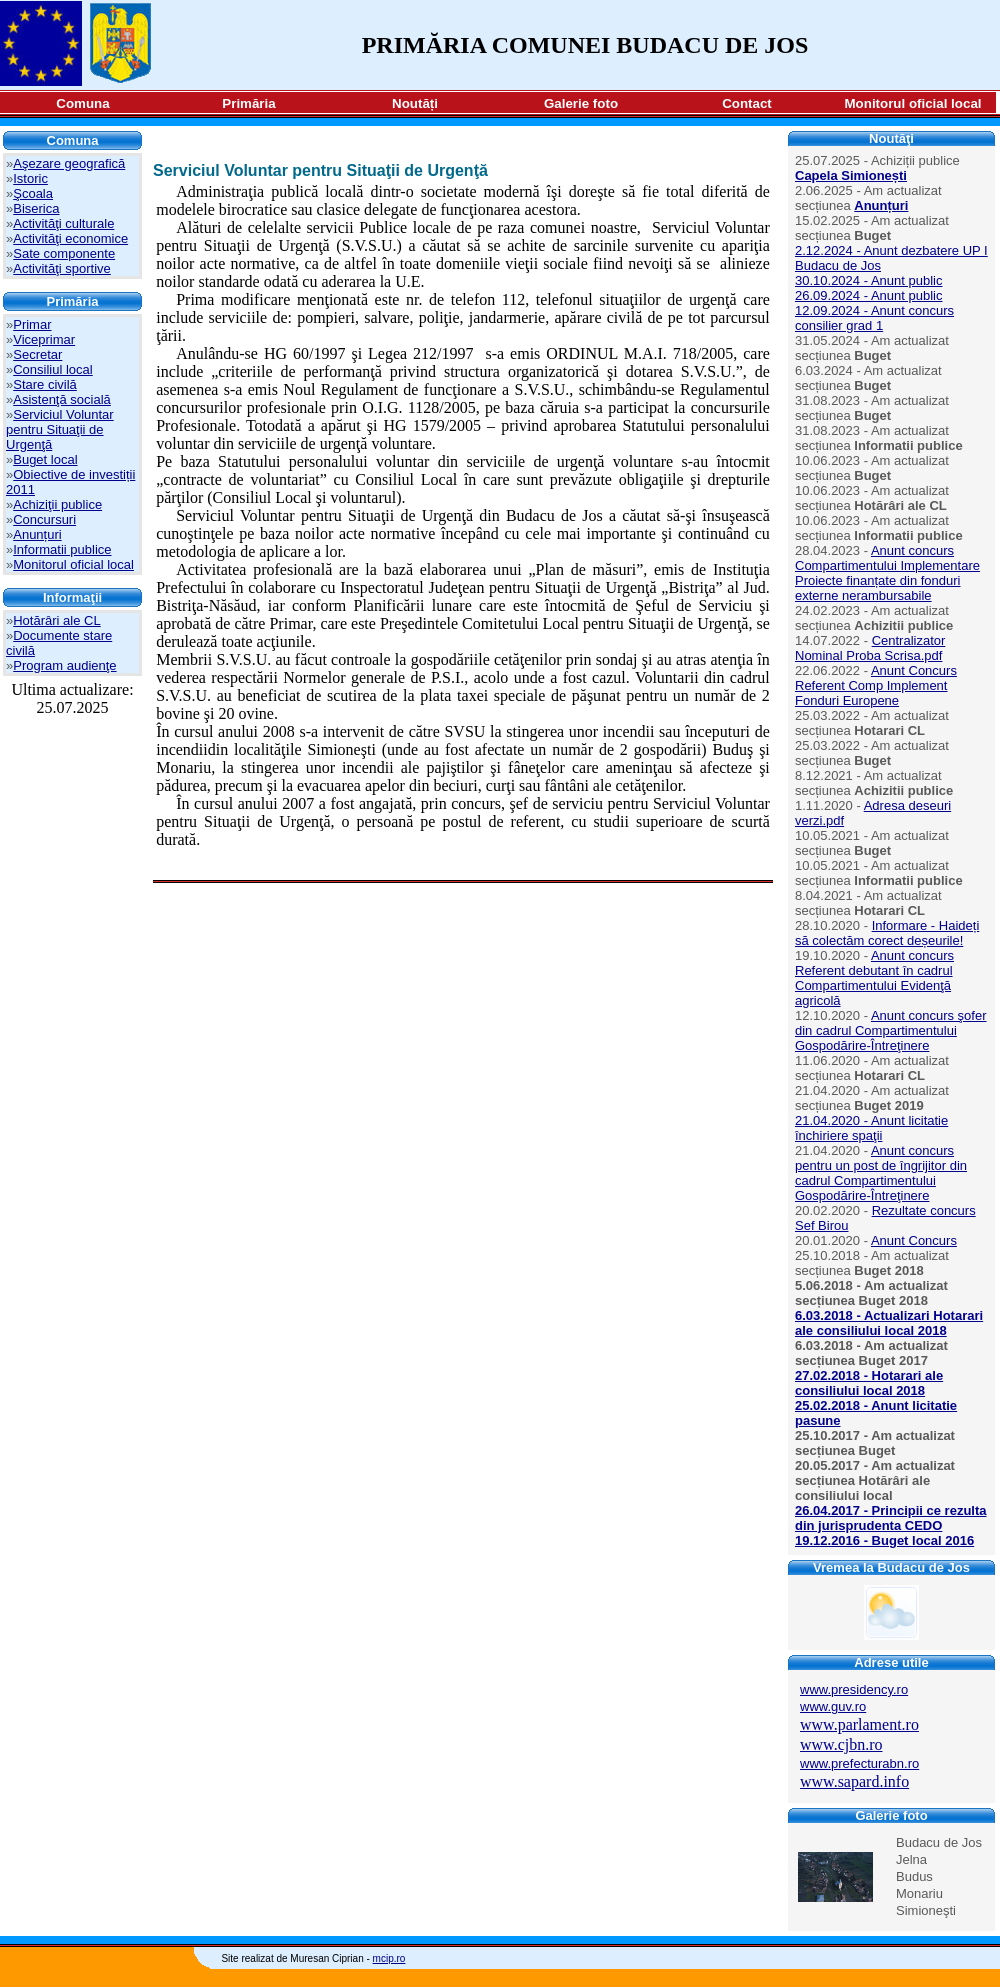  I want to click on Anunt Concurs, so click(914, 1240).